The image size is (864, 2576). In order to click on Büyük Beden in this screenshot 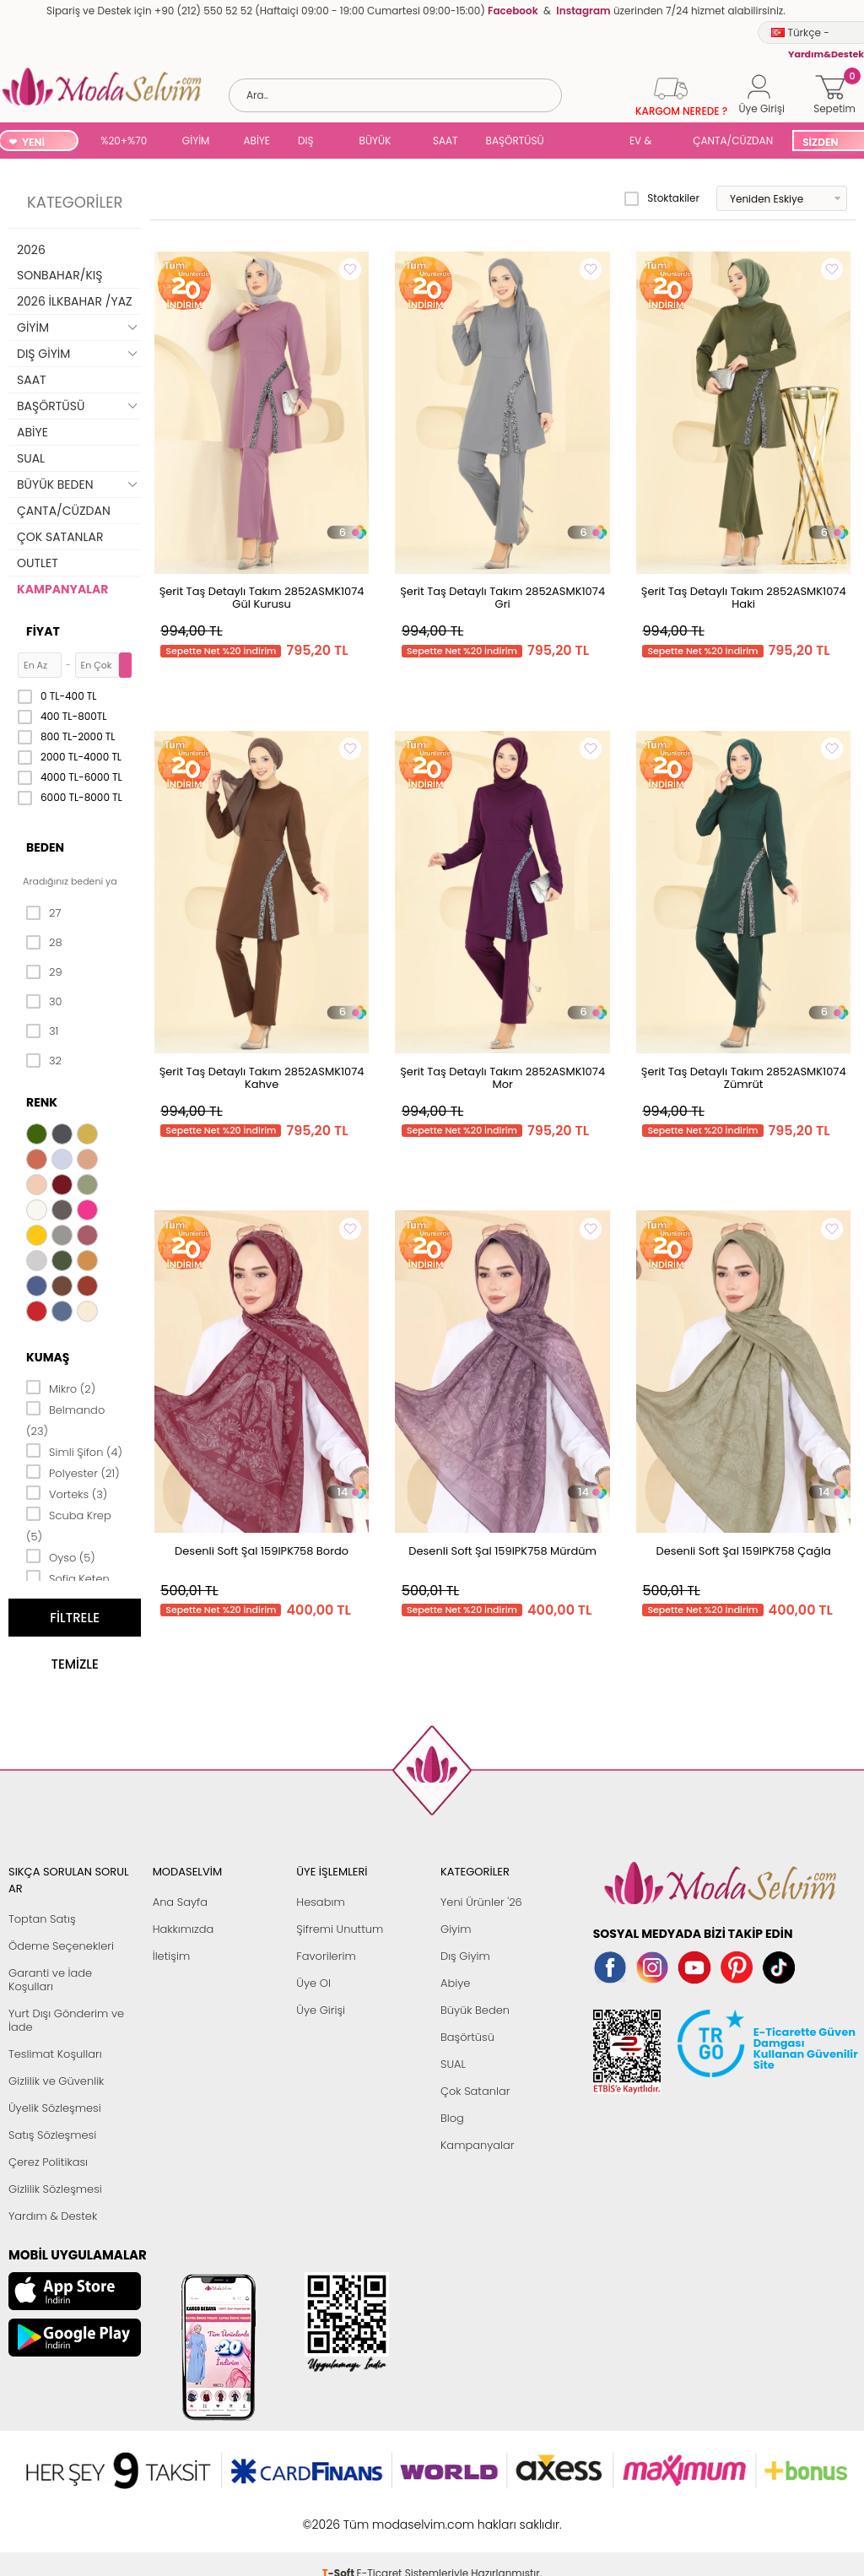, I will do `click(475, 2010)`.